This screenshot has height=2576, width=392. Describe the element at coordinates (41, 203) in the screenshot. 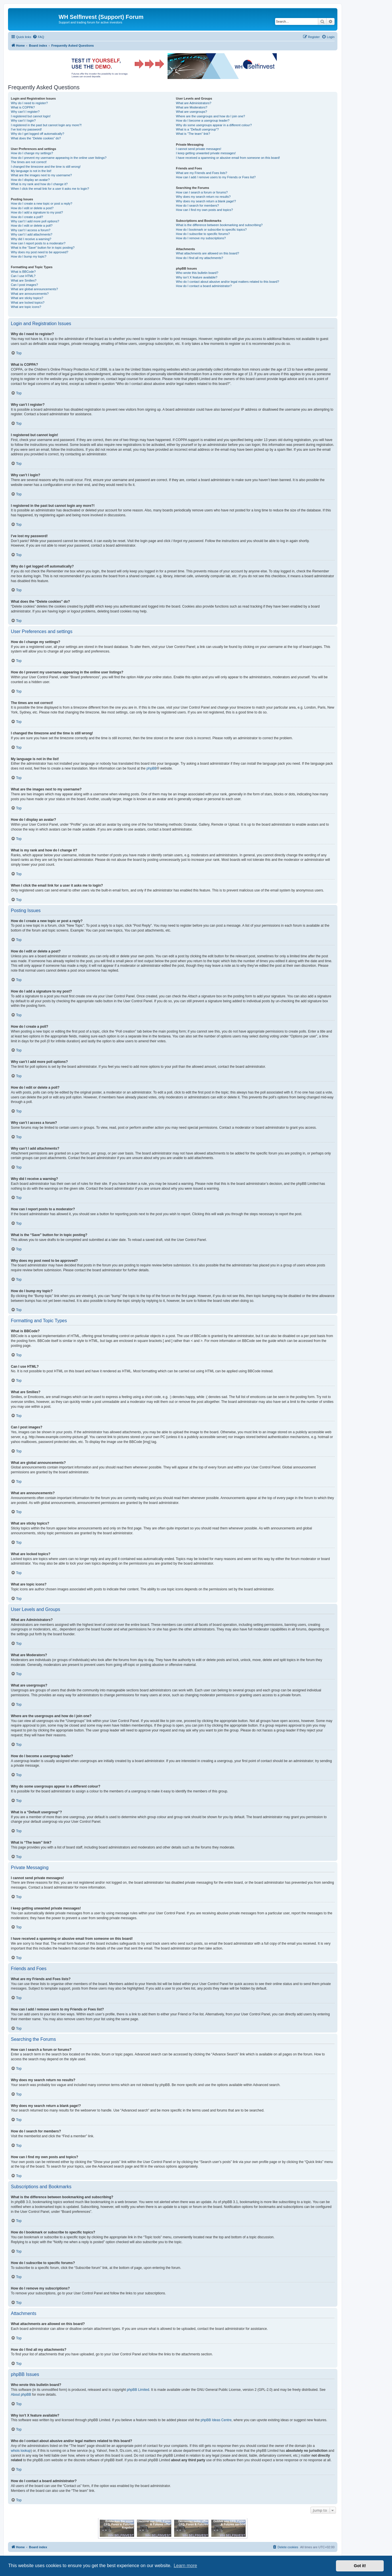

I see `How do I create a new topic or post a reply?` at that location.